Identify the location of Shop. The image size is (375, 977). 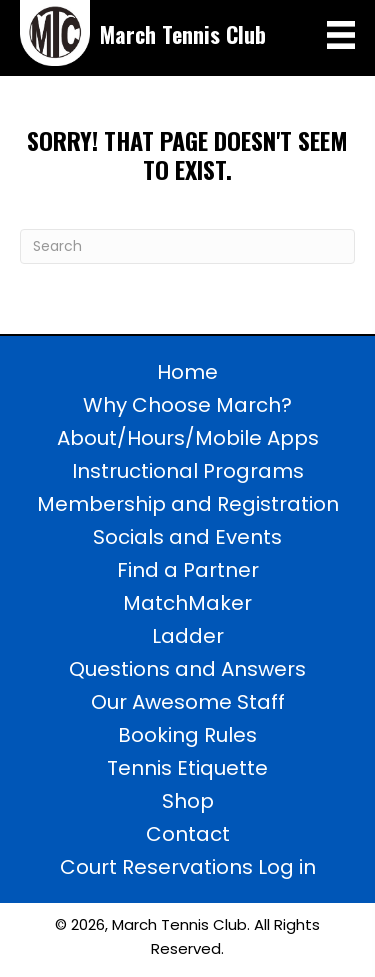
(188, 801).